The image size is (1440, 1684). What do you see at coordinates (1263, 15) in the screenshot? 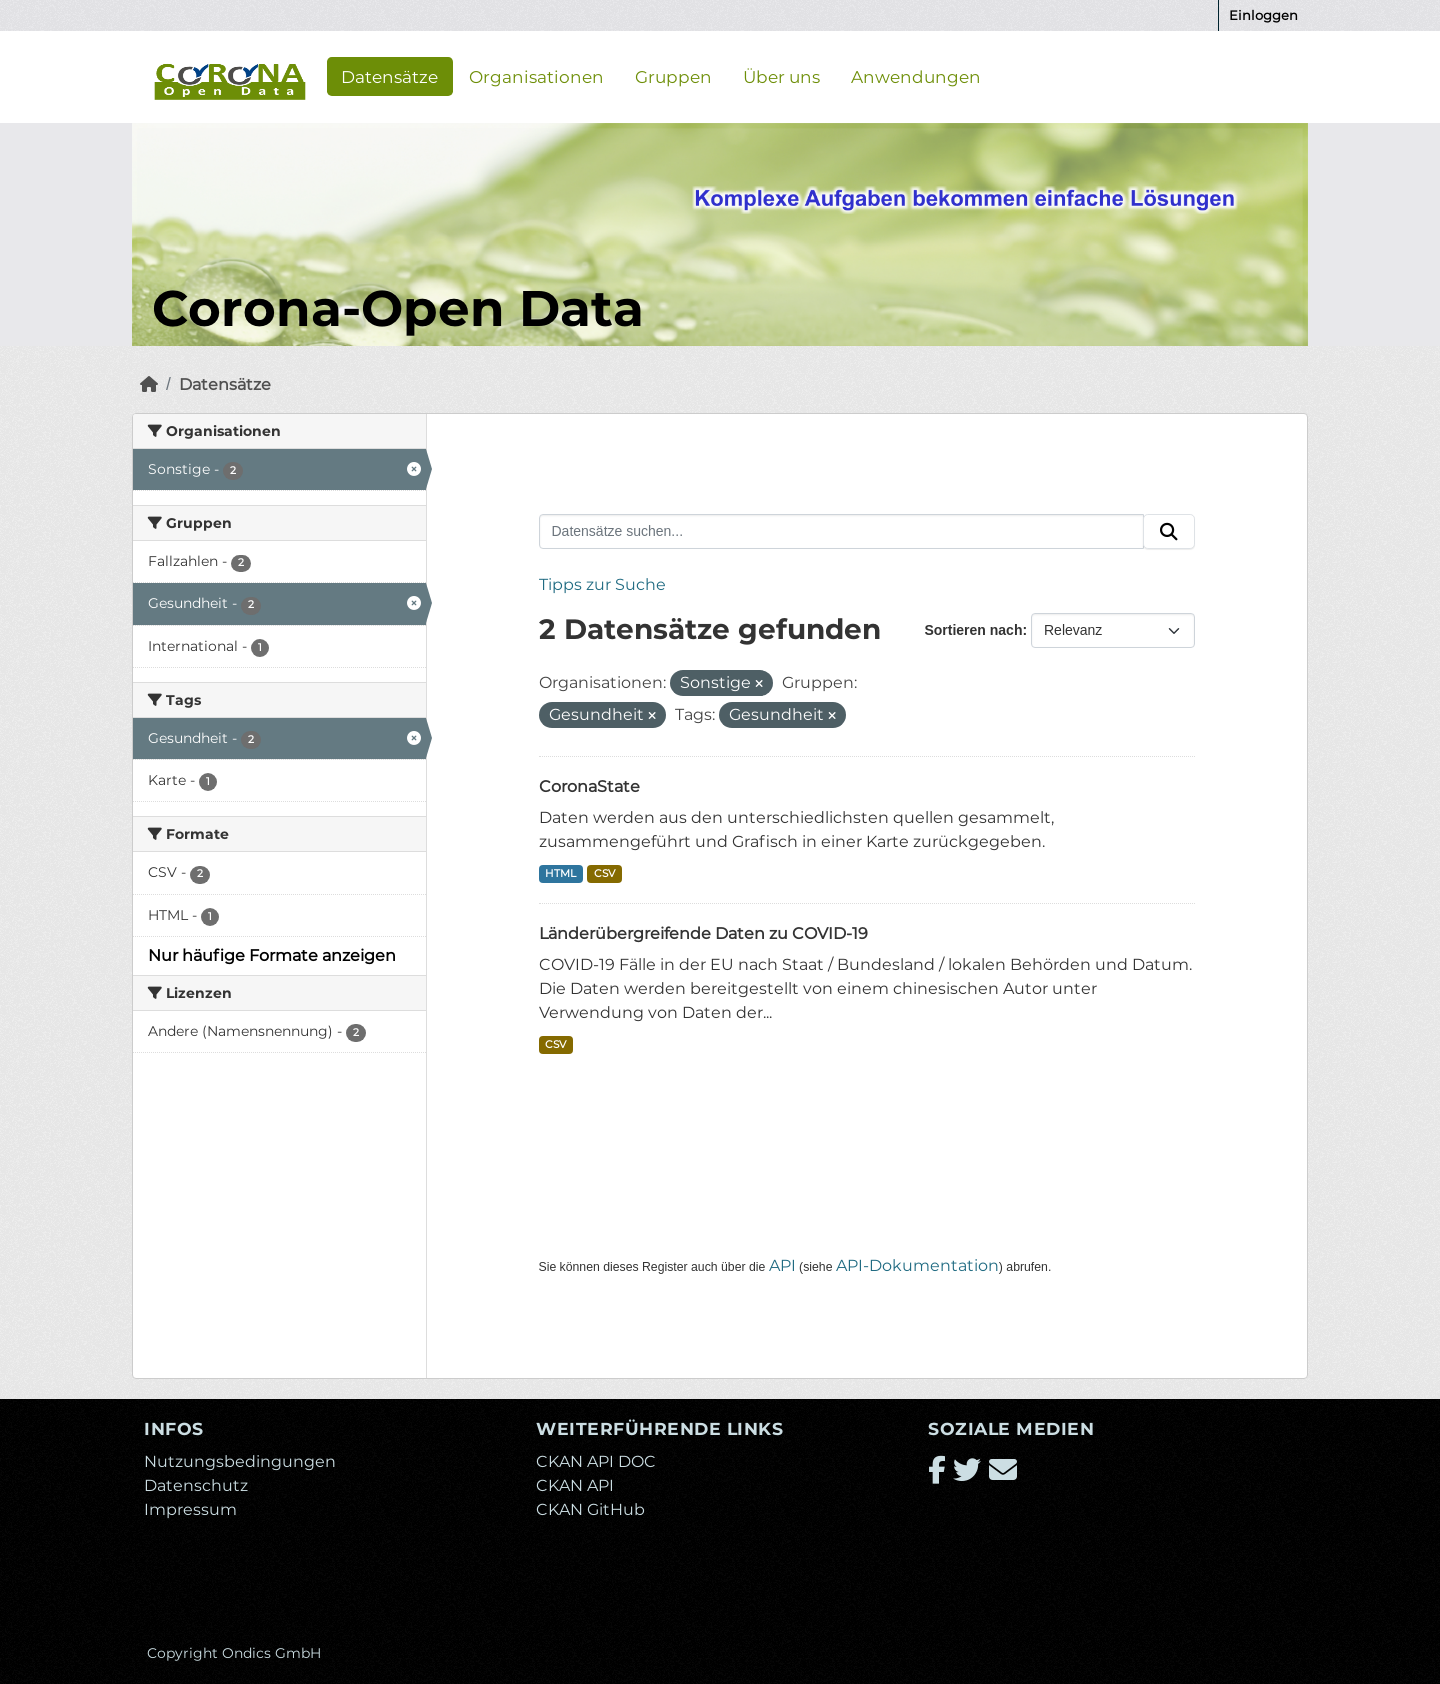
I see `Einloggen` at bounding box center [1263, 15].